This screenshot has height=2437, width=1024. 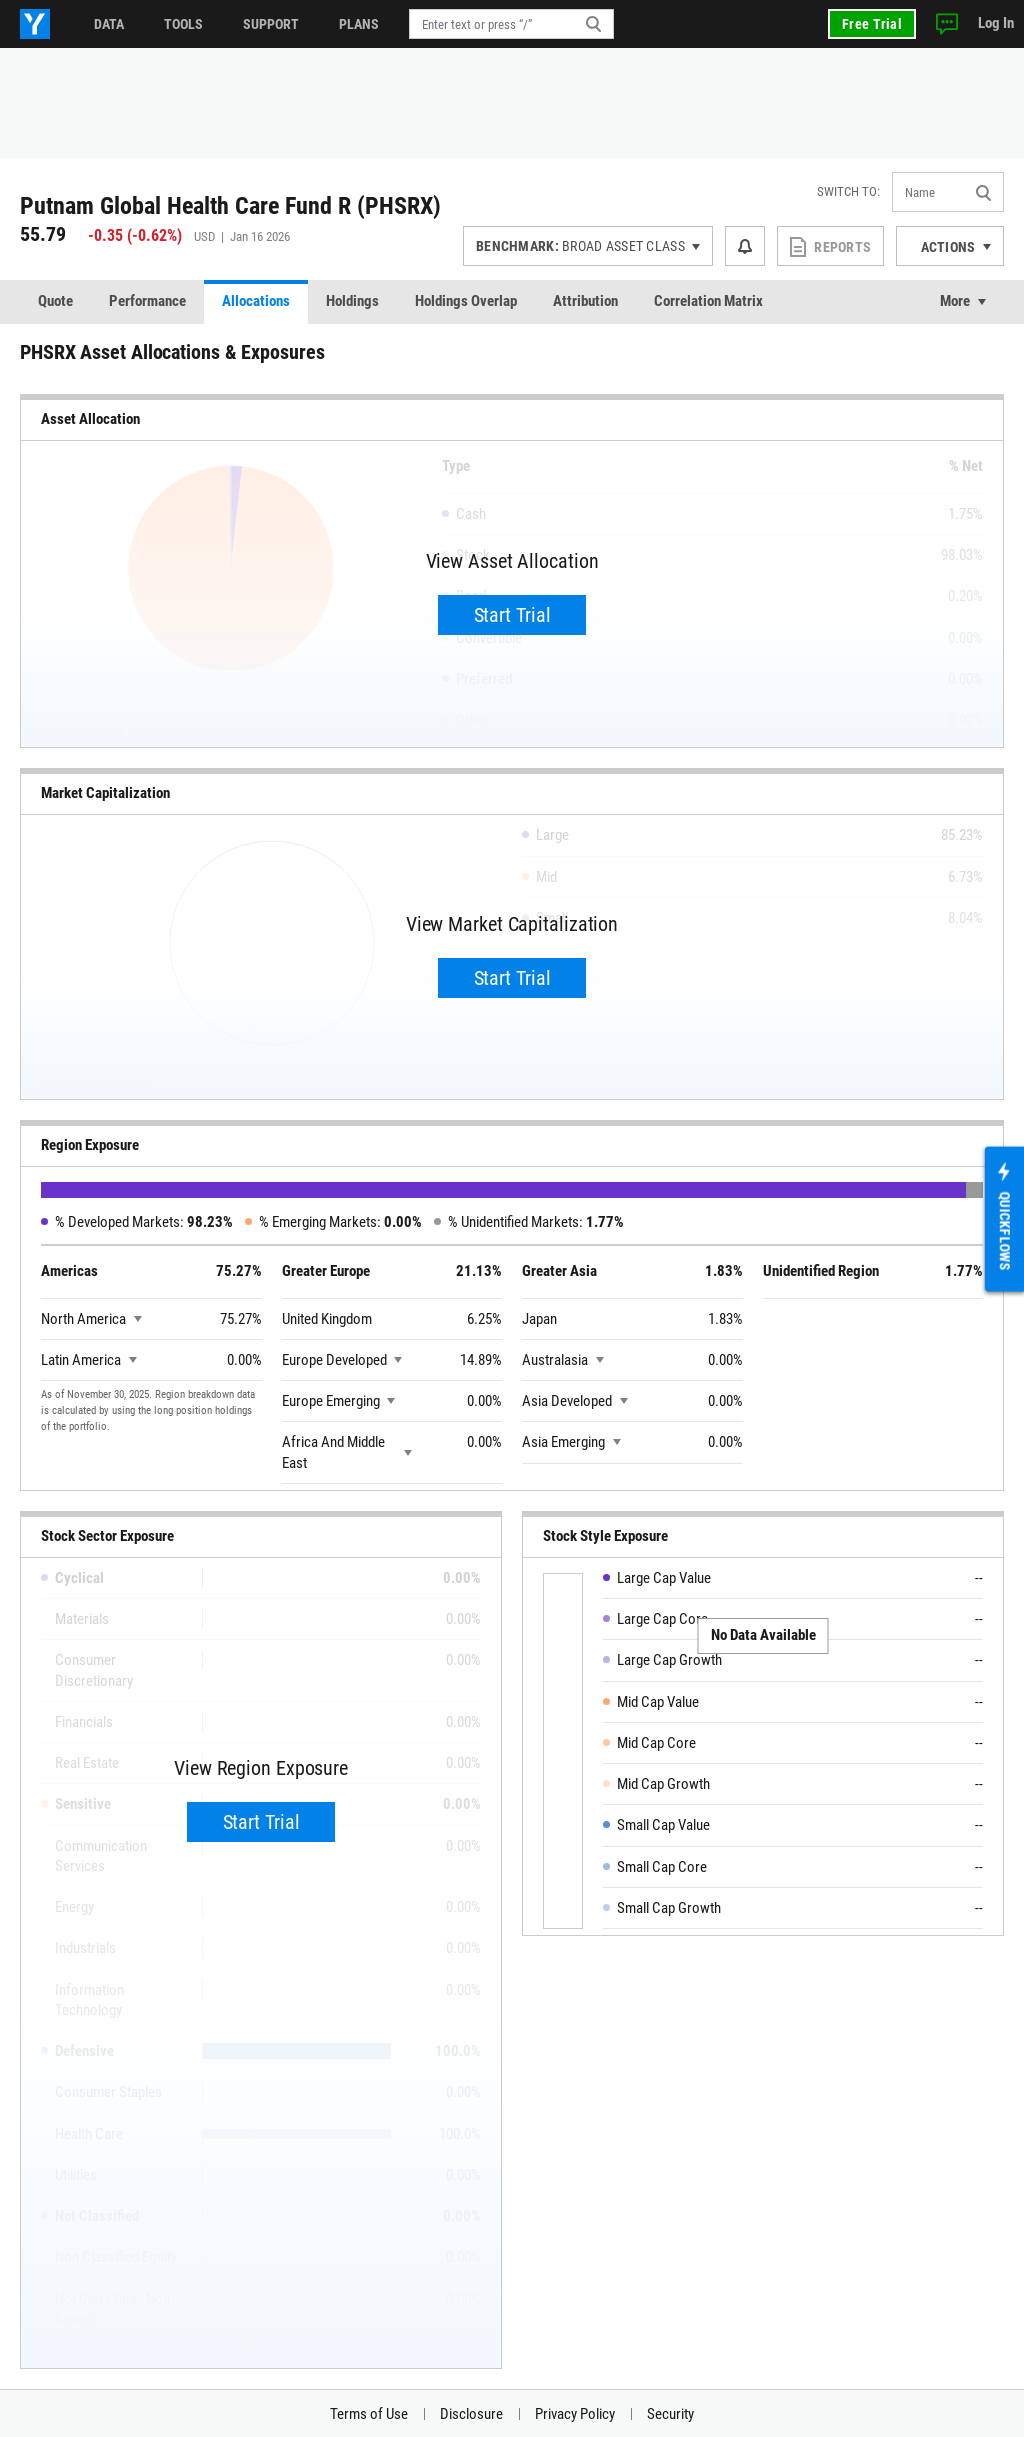 What do you see at coordinates (872, 24) in the screenshot?
I see `Free Trial` at bounding box center [872, 24].